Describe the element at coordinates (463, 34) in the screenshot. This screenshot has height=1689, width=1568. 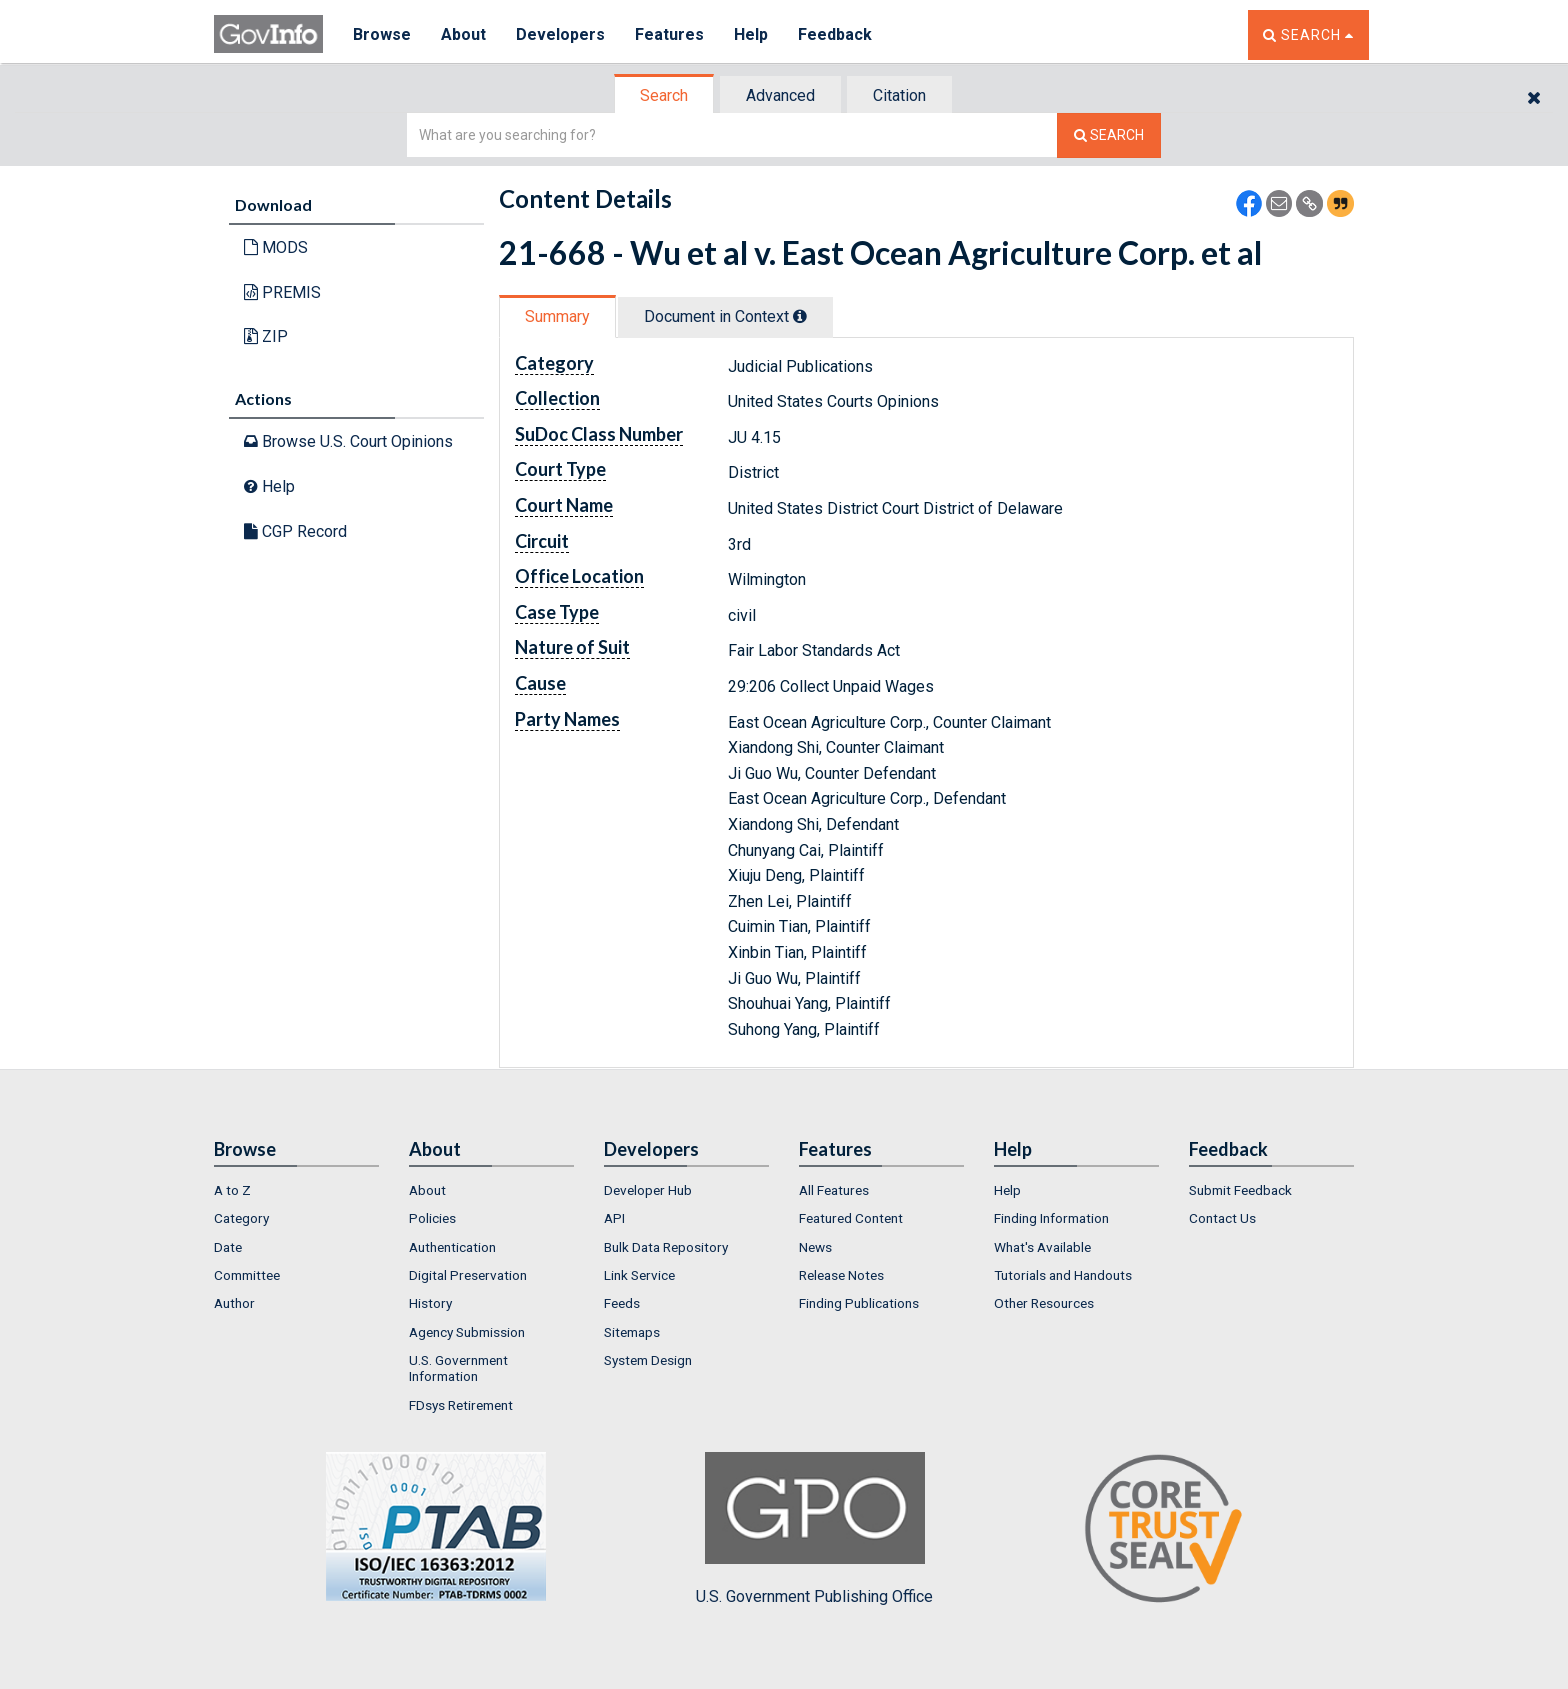
I see `About` at that location.